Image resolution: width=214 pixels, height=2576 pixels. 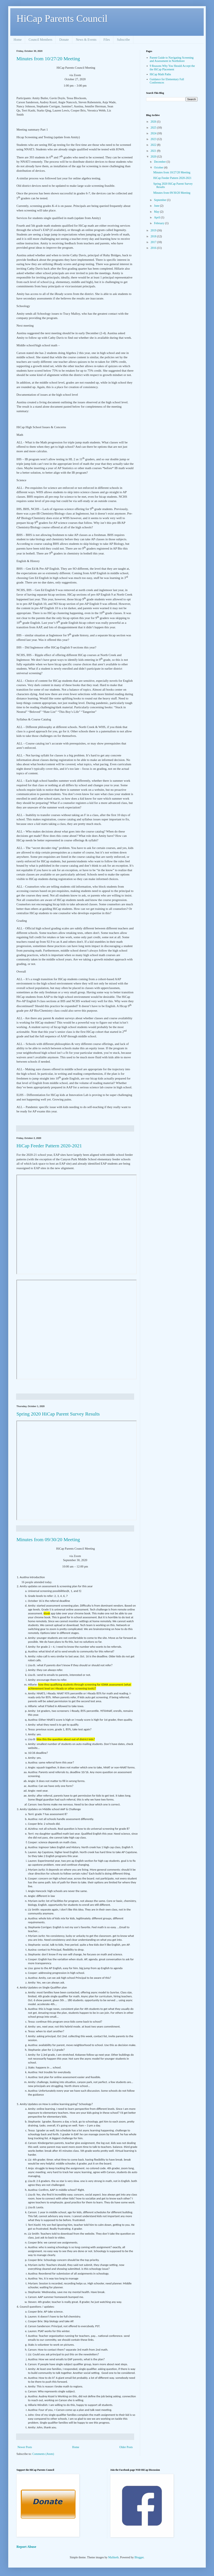 What do you see at coordinates (40, 39) in the screenshot?
I see `Council Members` at bounding box center [40, 39].